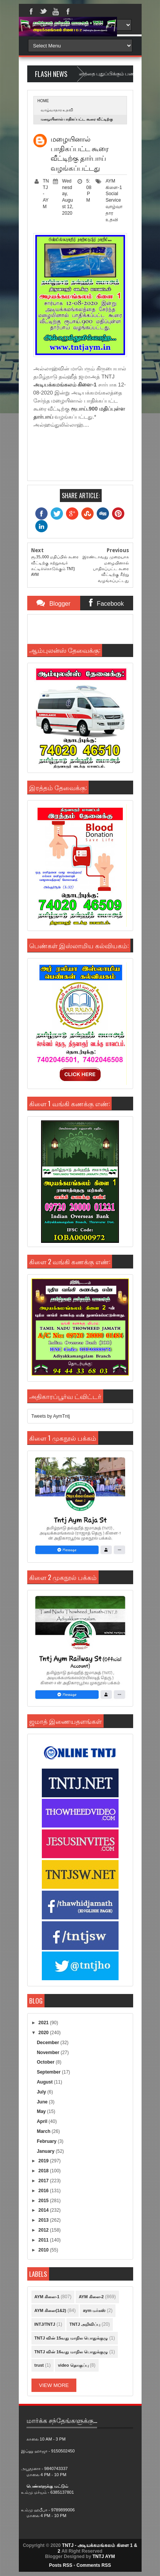 This screenshot has width=160, height=2576. Describe the element at coordinates (44, 2190) in the screenshot. I see `2016` at that location.